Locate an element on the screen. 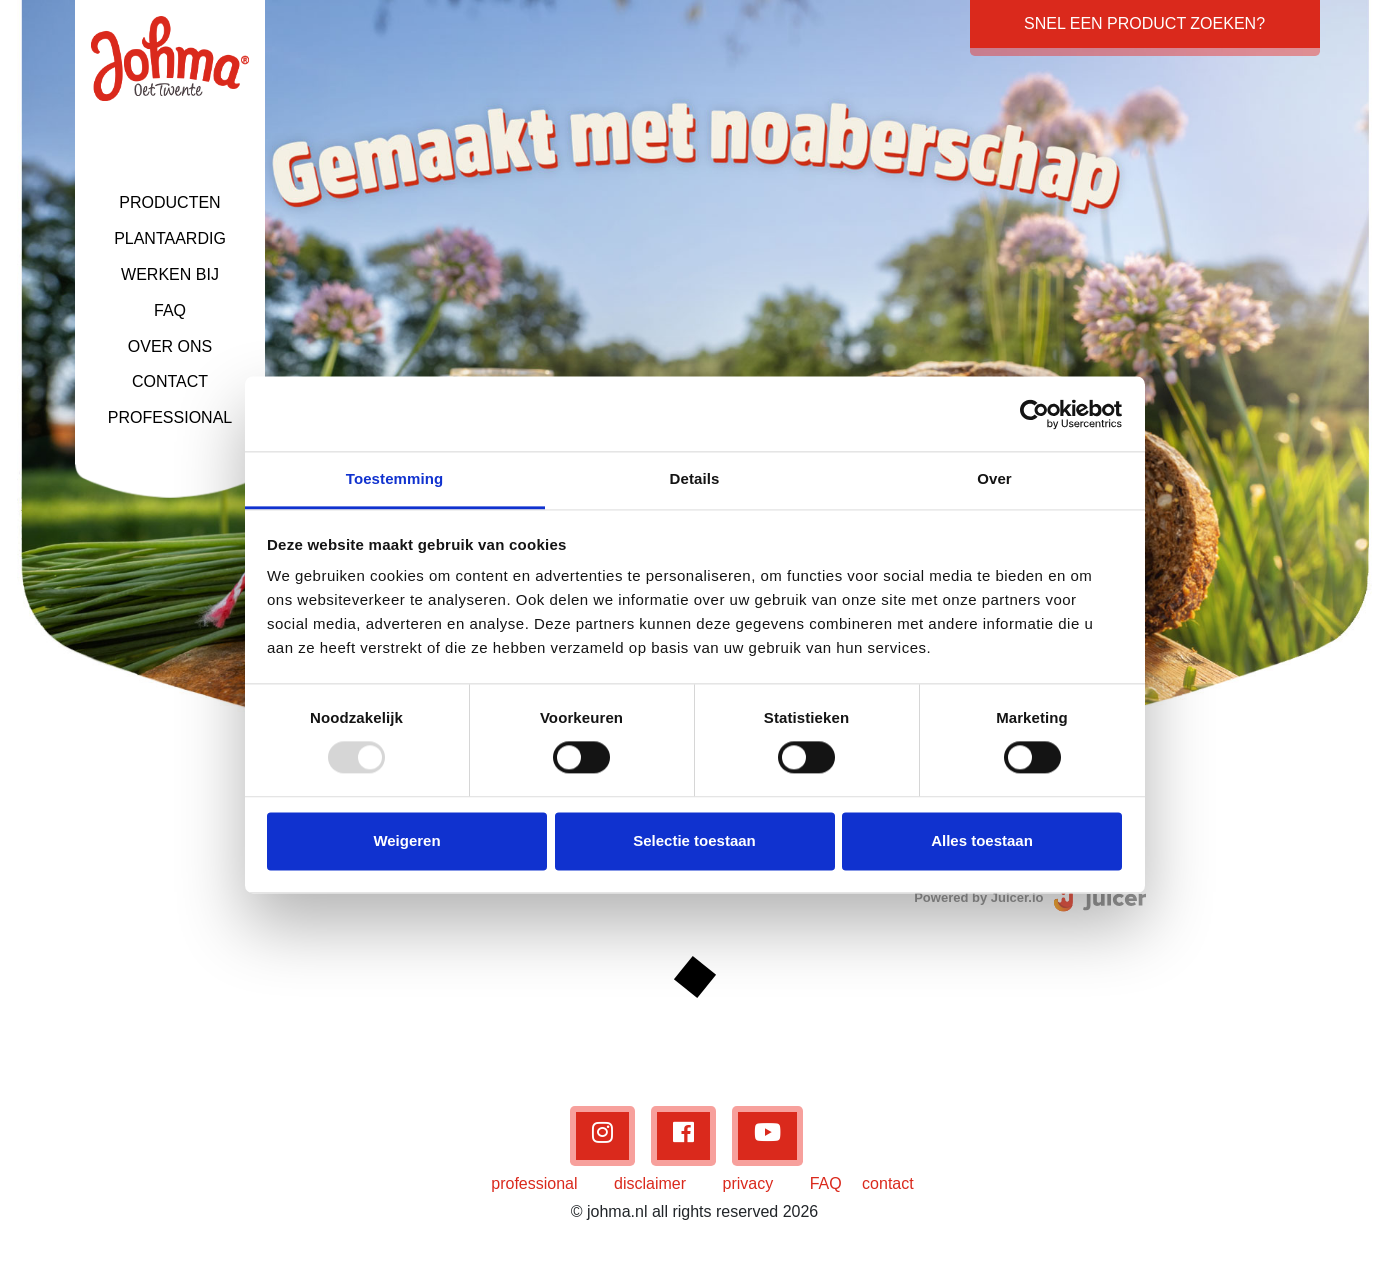 This screenshot has width=1389, height=1270. Toestemming [tab] is located at coordinates (395, 478).